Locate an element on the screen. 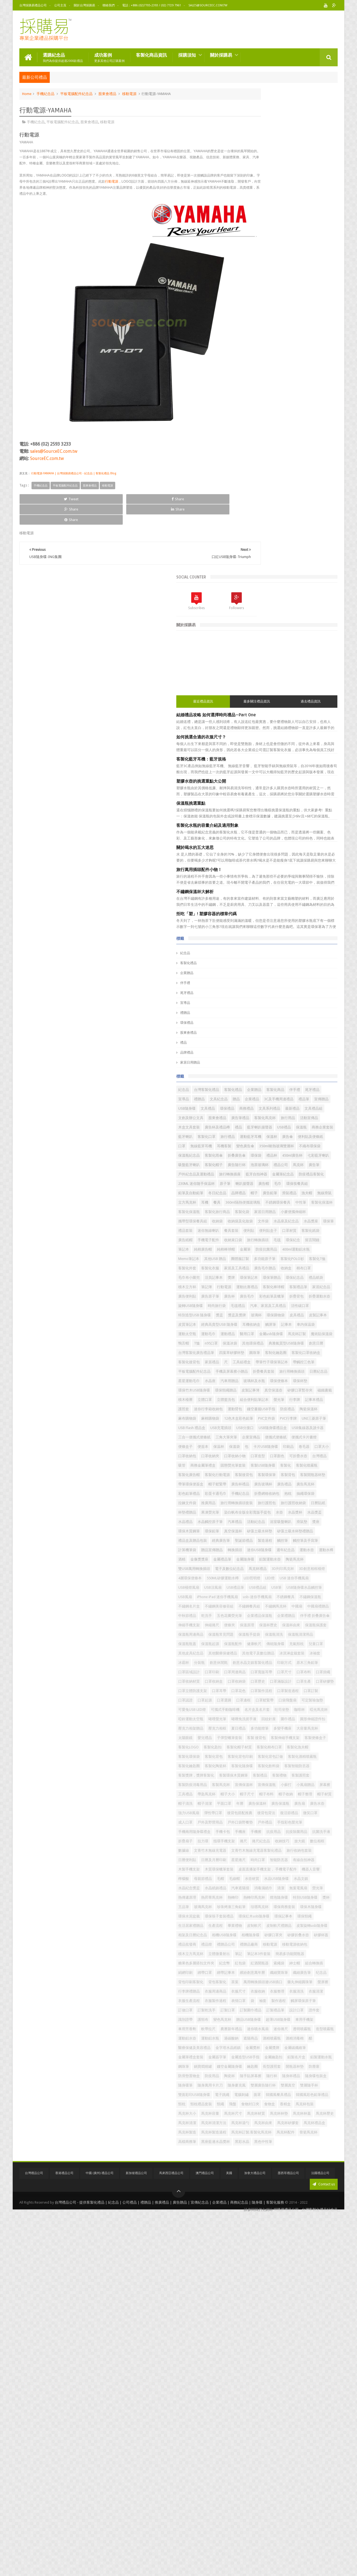 The width and height of the screenshot is (357, 2576). 高檔商務筆 is located at coordinates (253, 2500).